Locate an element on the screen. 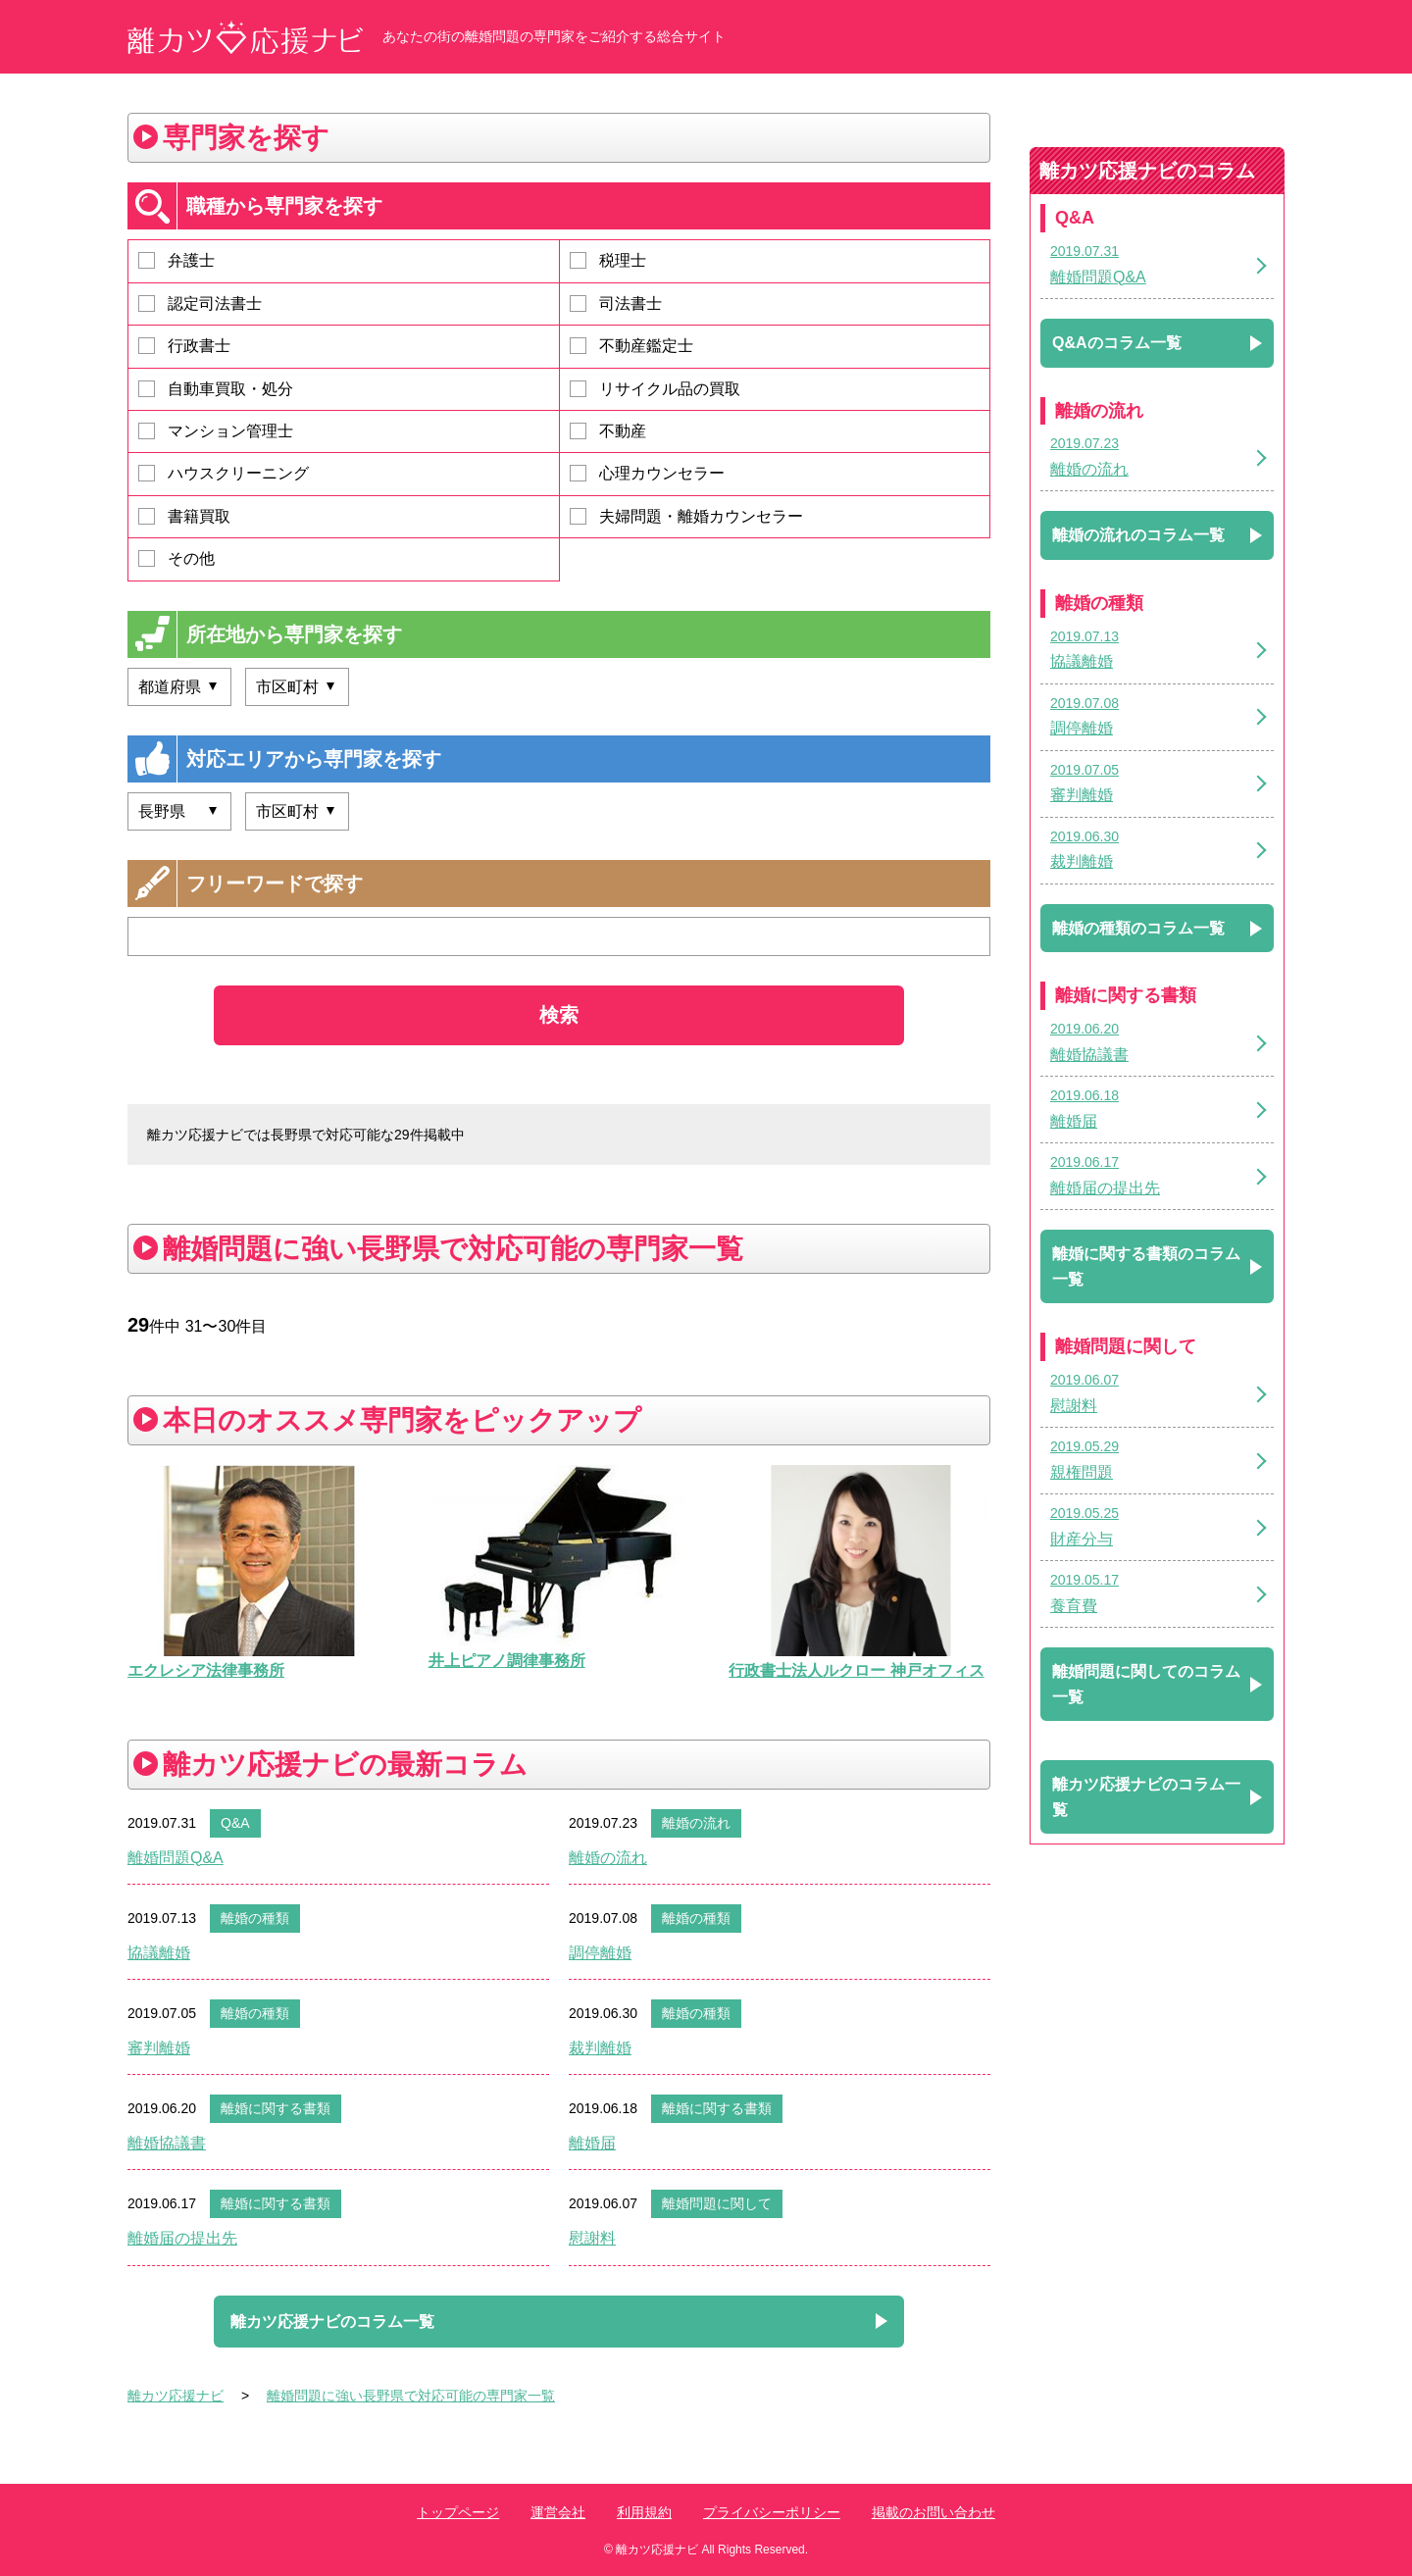 Image resolution: width=1412 pixels, height=2576 pixels. 離婚届 is located at coordinates (592, 2143).